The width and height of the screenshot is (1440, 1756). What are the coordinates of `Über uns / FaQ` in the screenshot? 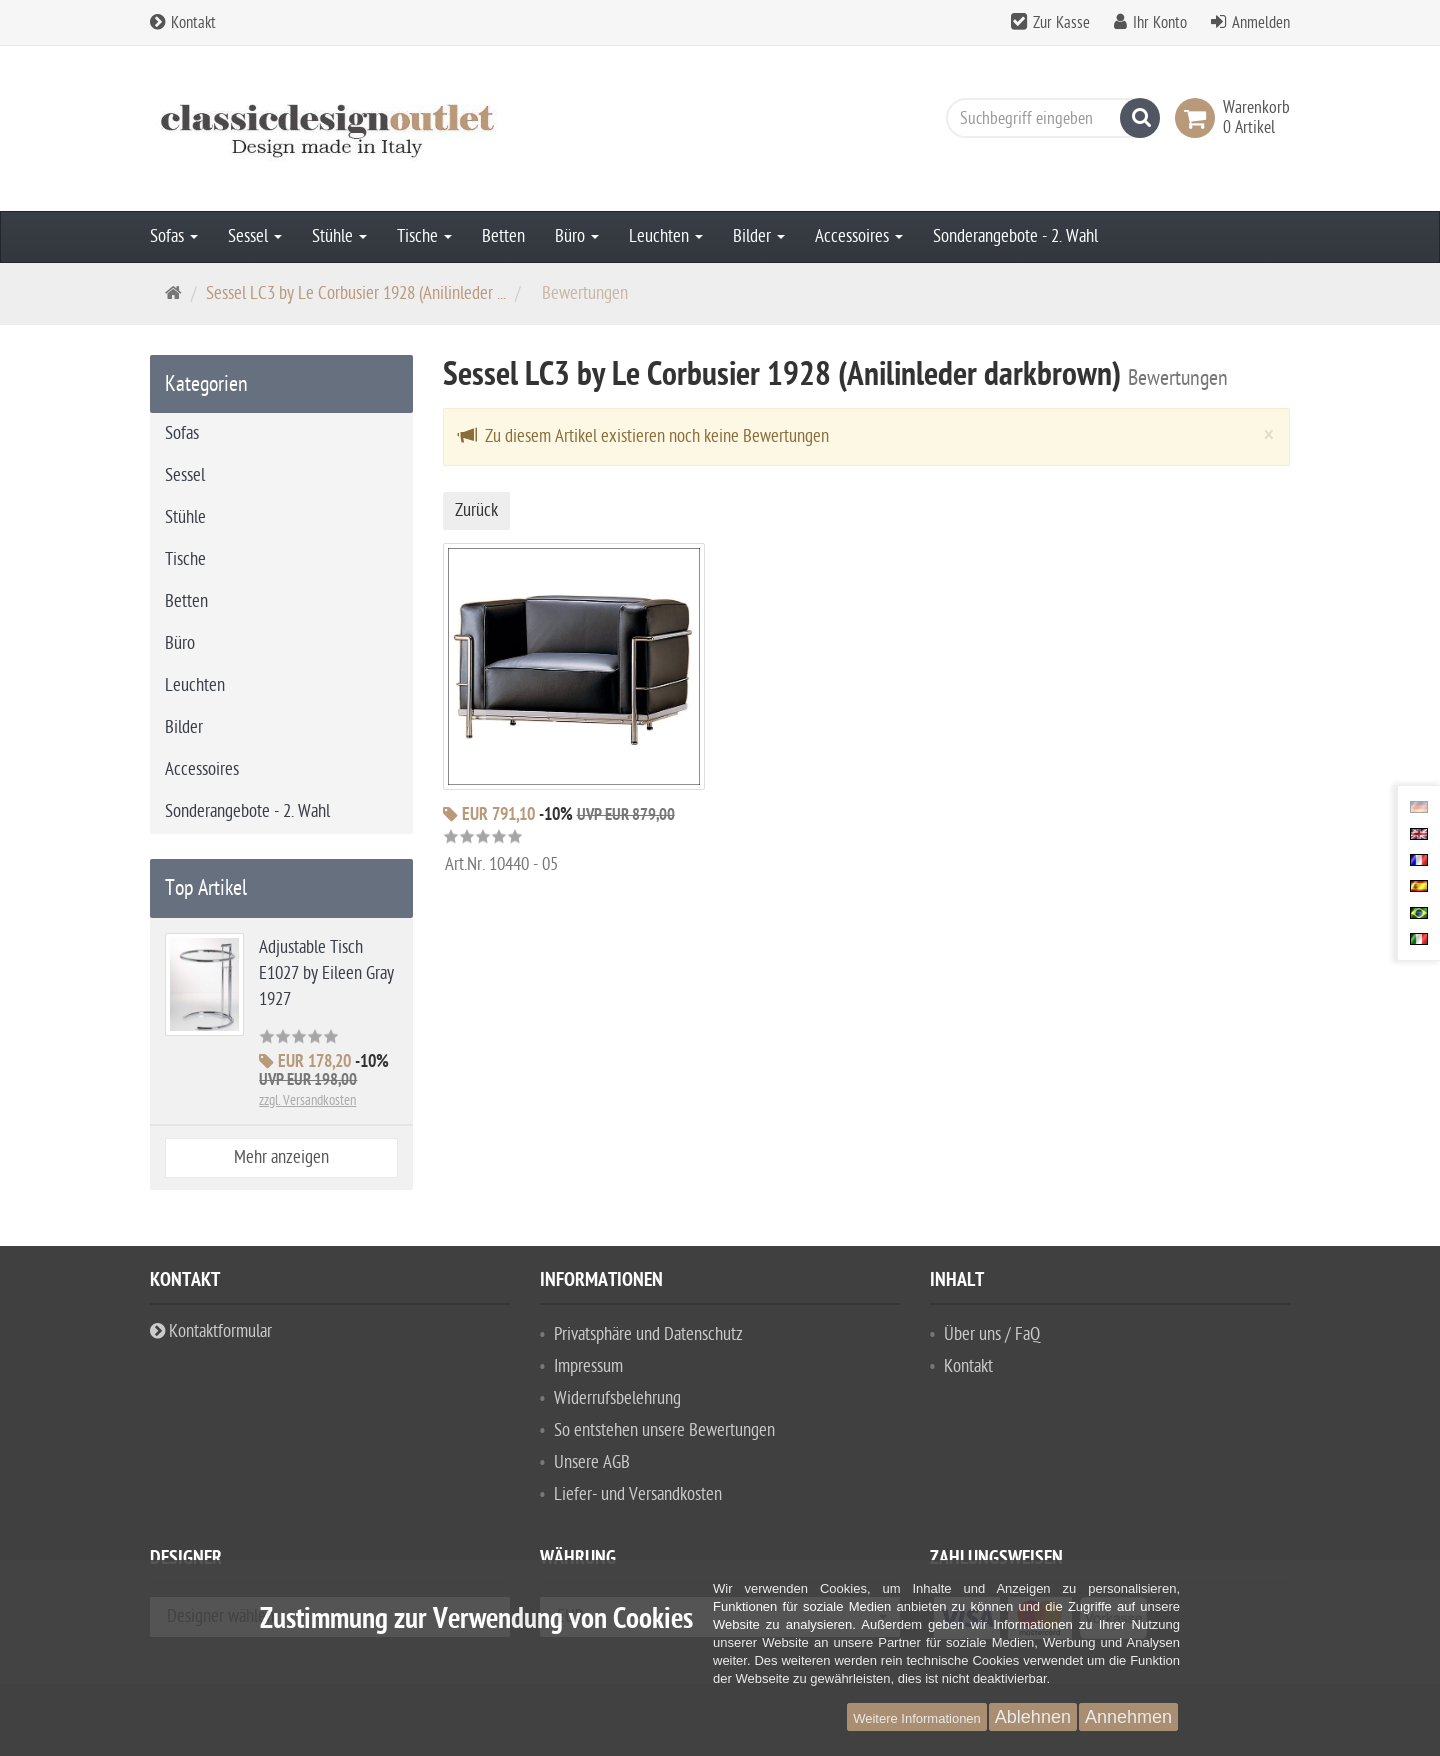 It's located at (992, 1334).